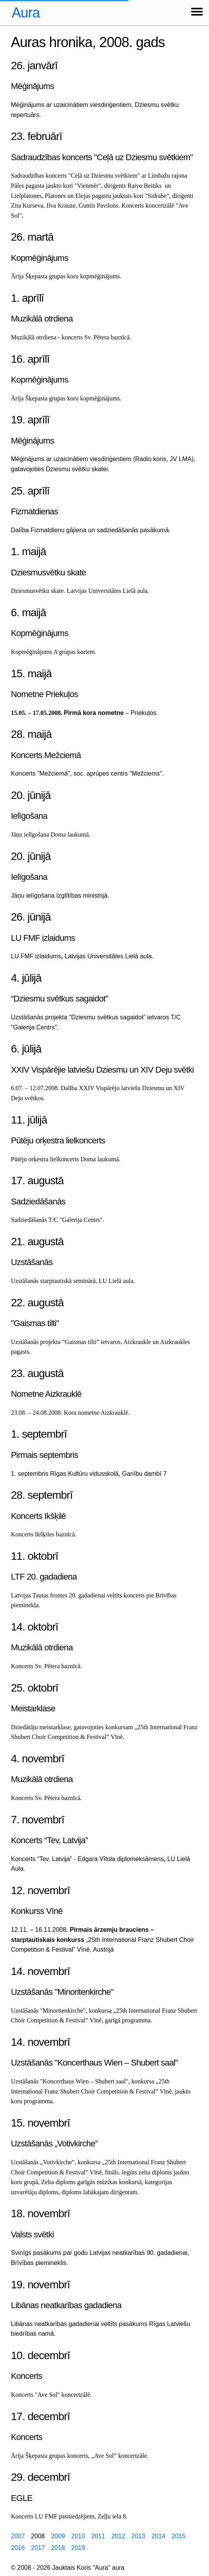 The height and width of the screenshot is (2576, 209). What do you see at coordinates (78, 2536) in the screenshot?
I see `2010` at bounding box center [78, 2536].